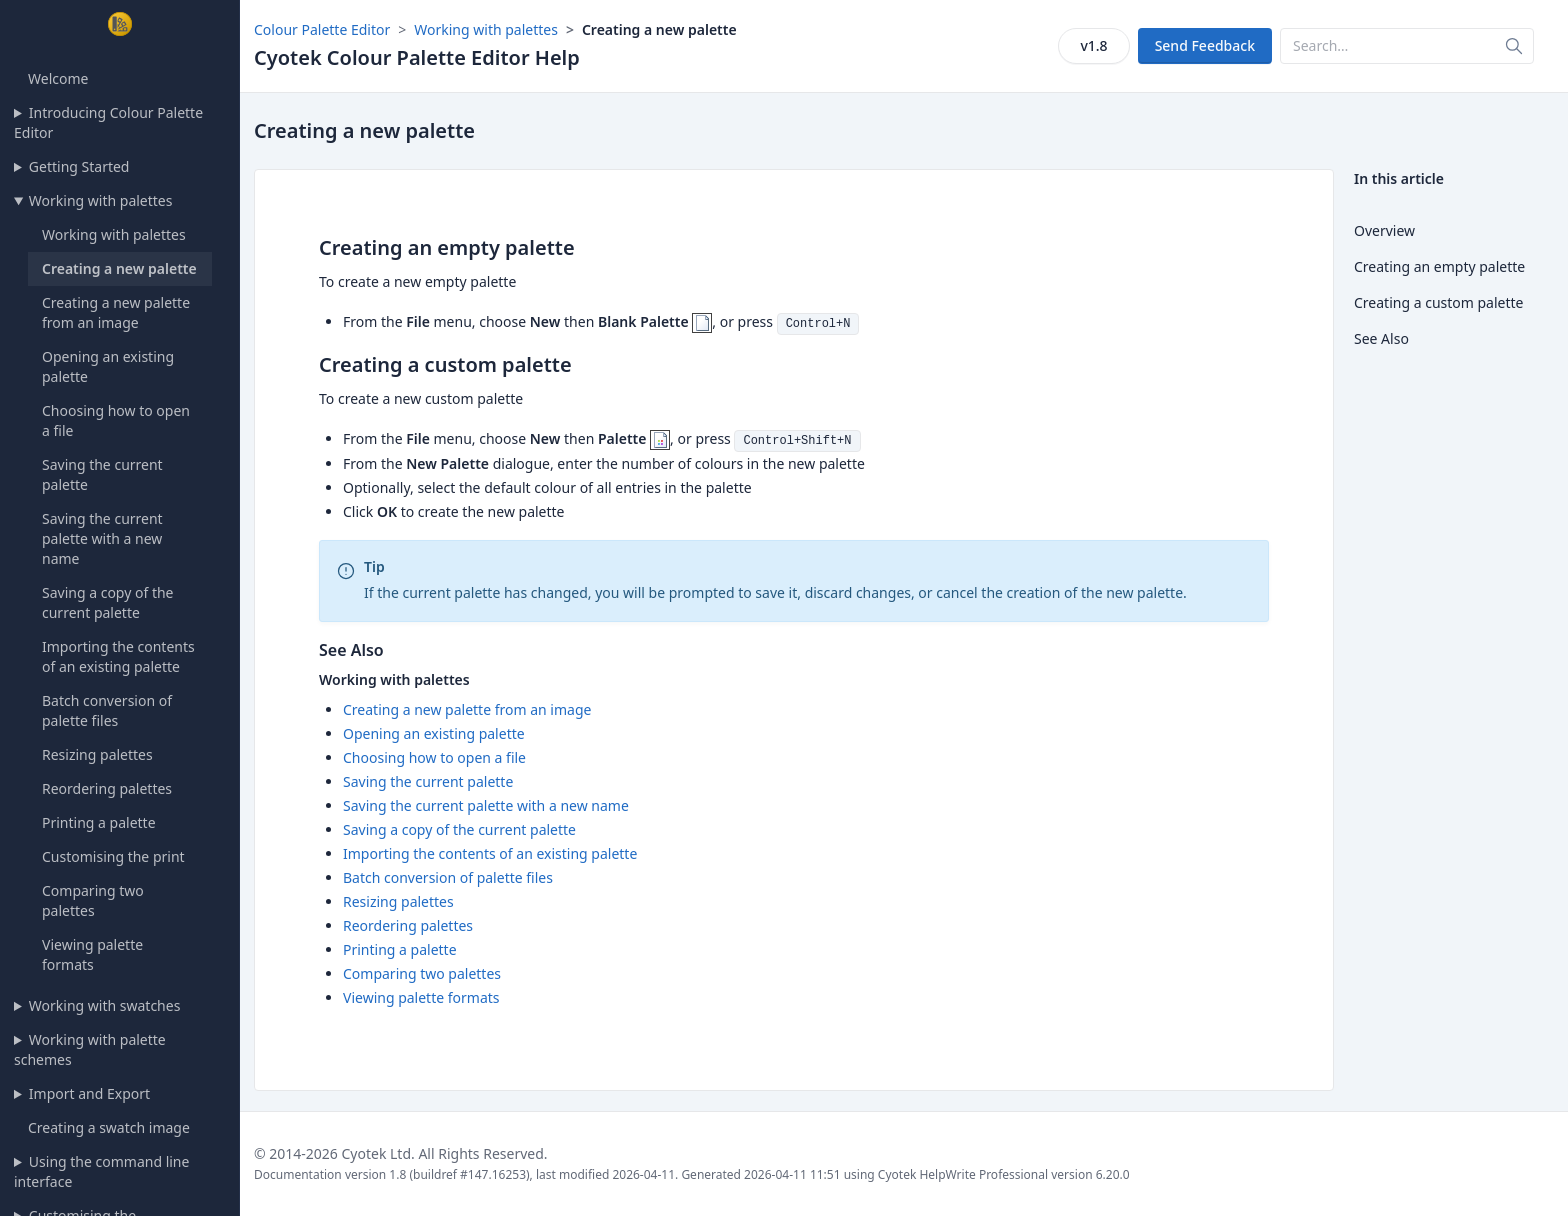  What do you see at coordinates (79, 166) in the screenshot?
I see `Getting Started` at bounding box center [79, 166].